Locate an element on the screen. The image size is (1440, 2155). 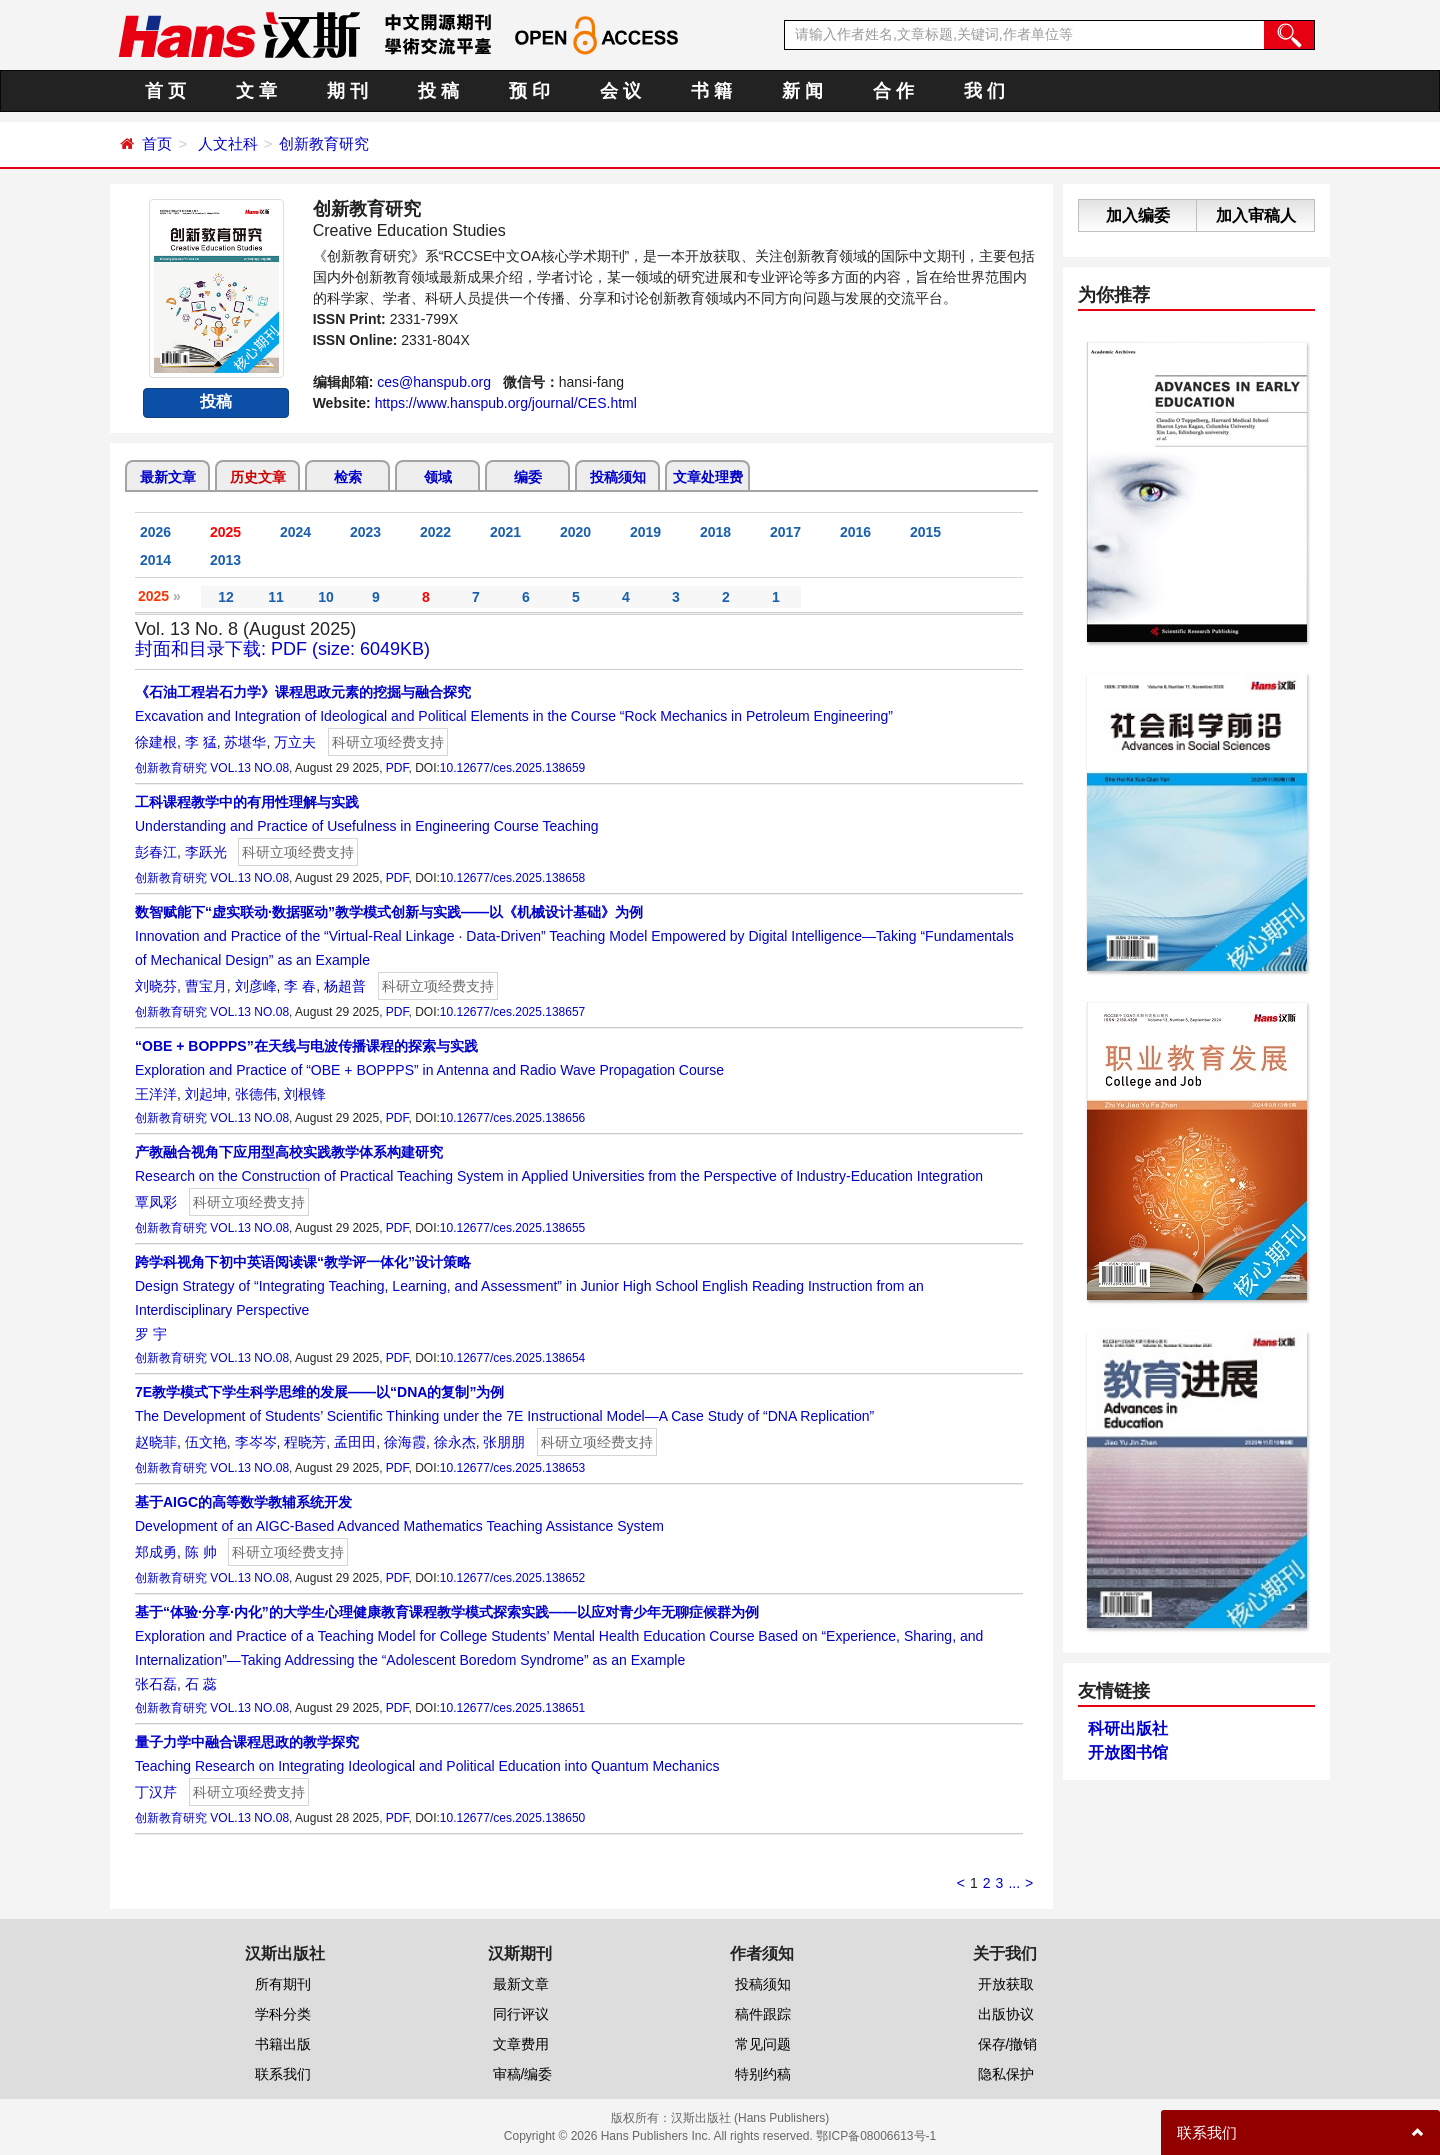
学科分类 is located at coordinates (283, 2014).